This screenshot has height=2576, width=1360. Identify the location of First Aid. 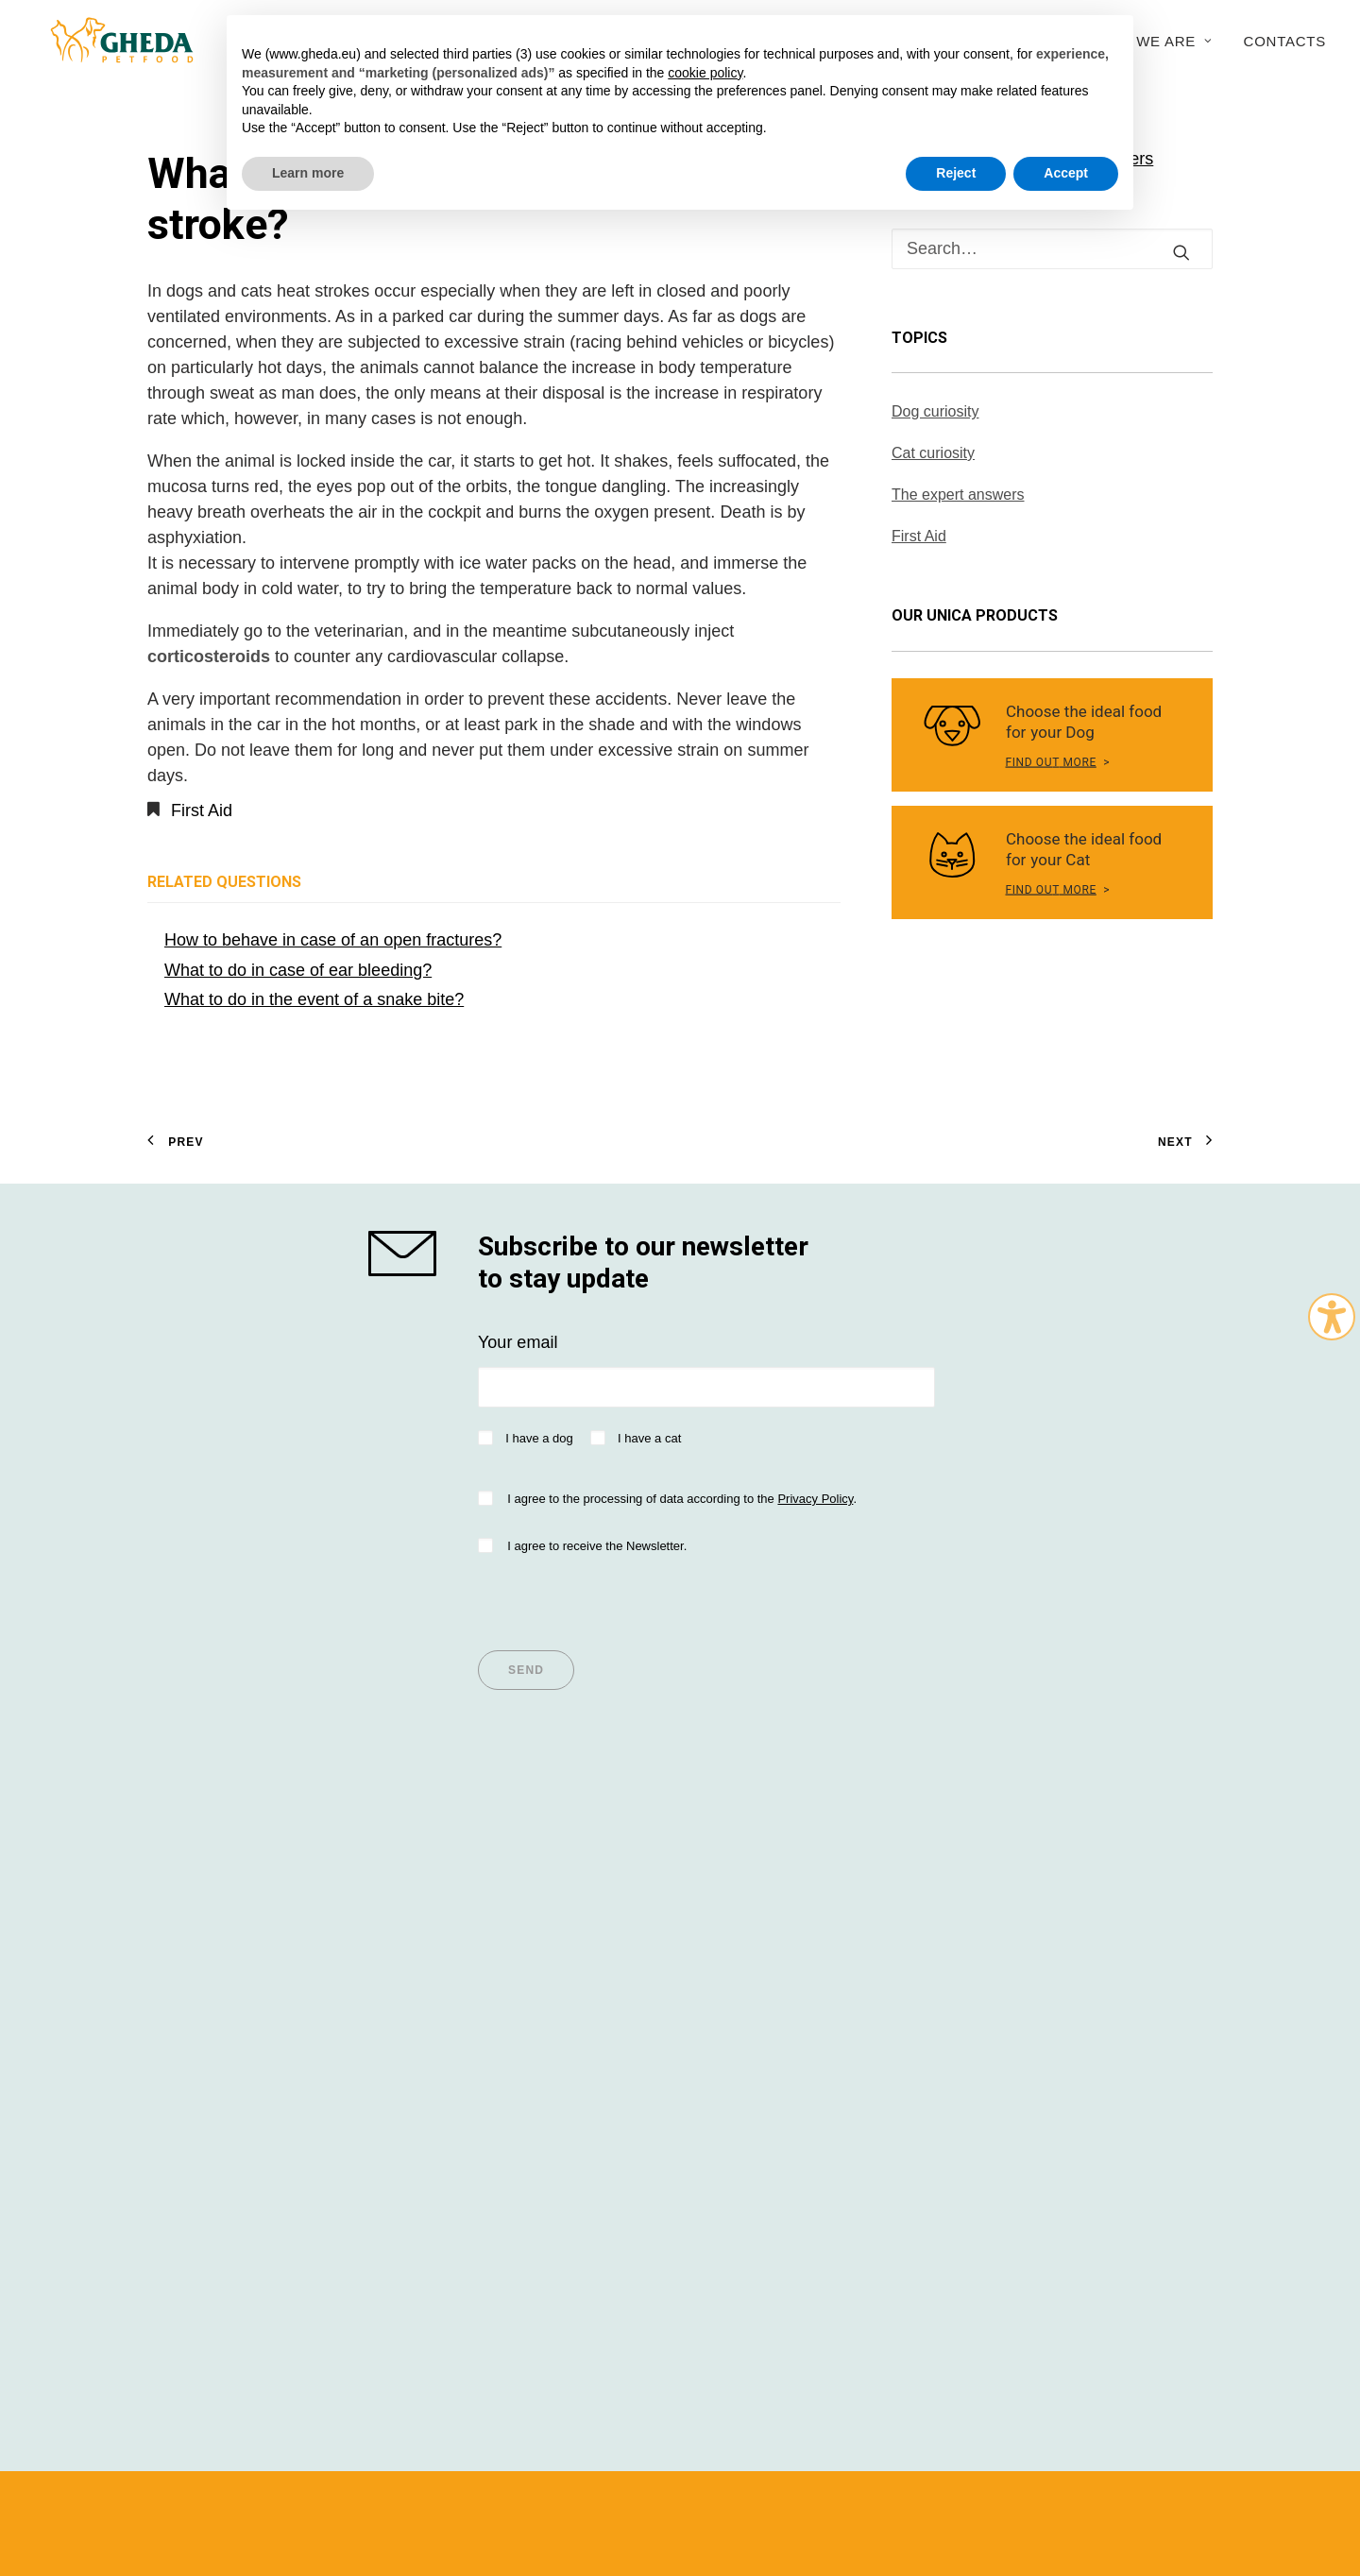
(201, 810).